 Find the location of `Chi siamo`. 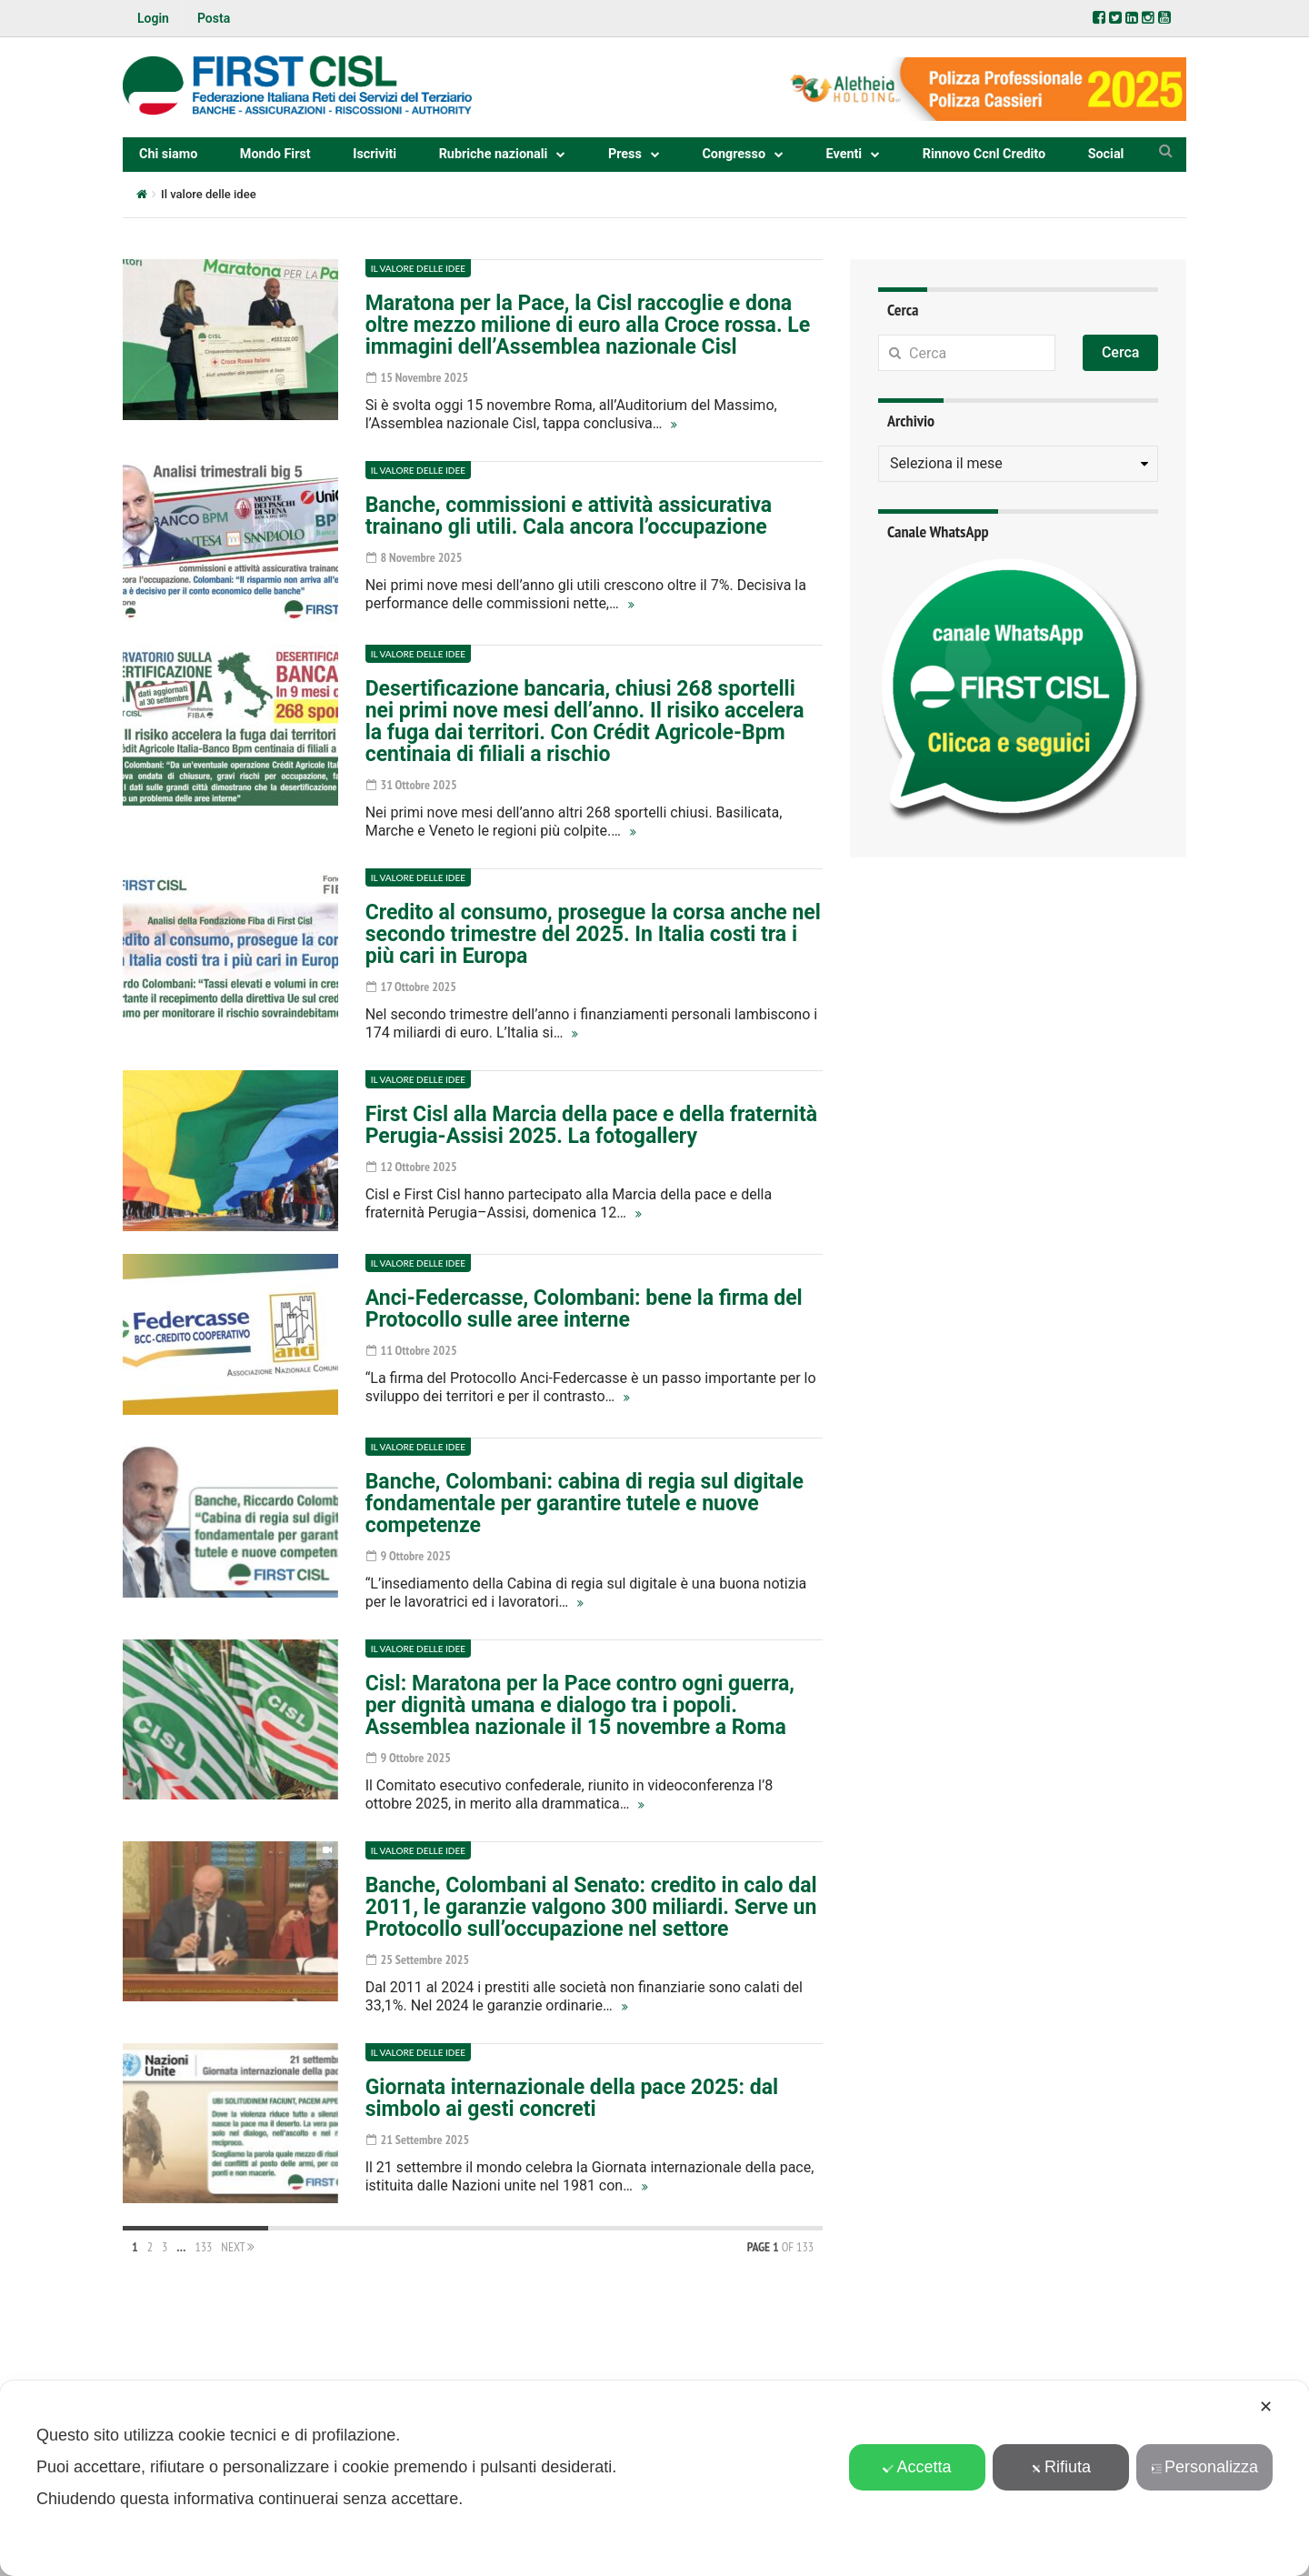

Chi siamo is located at coordinates (168, 154).